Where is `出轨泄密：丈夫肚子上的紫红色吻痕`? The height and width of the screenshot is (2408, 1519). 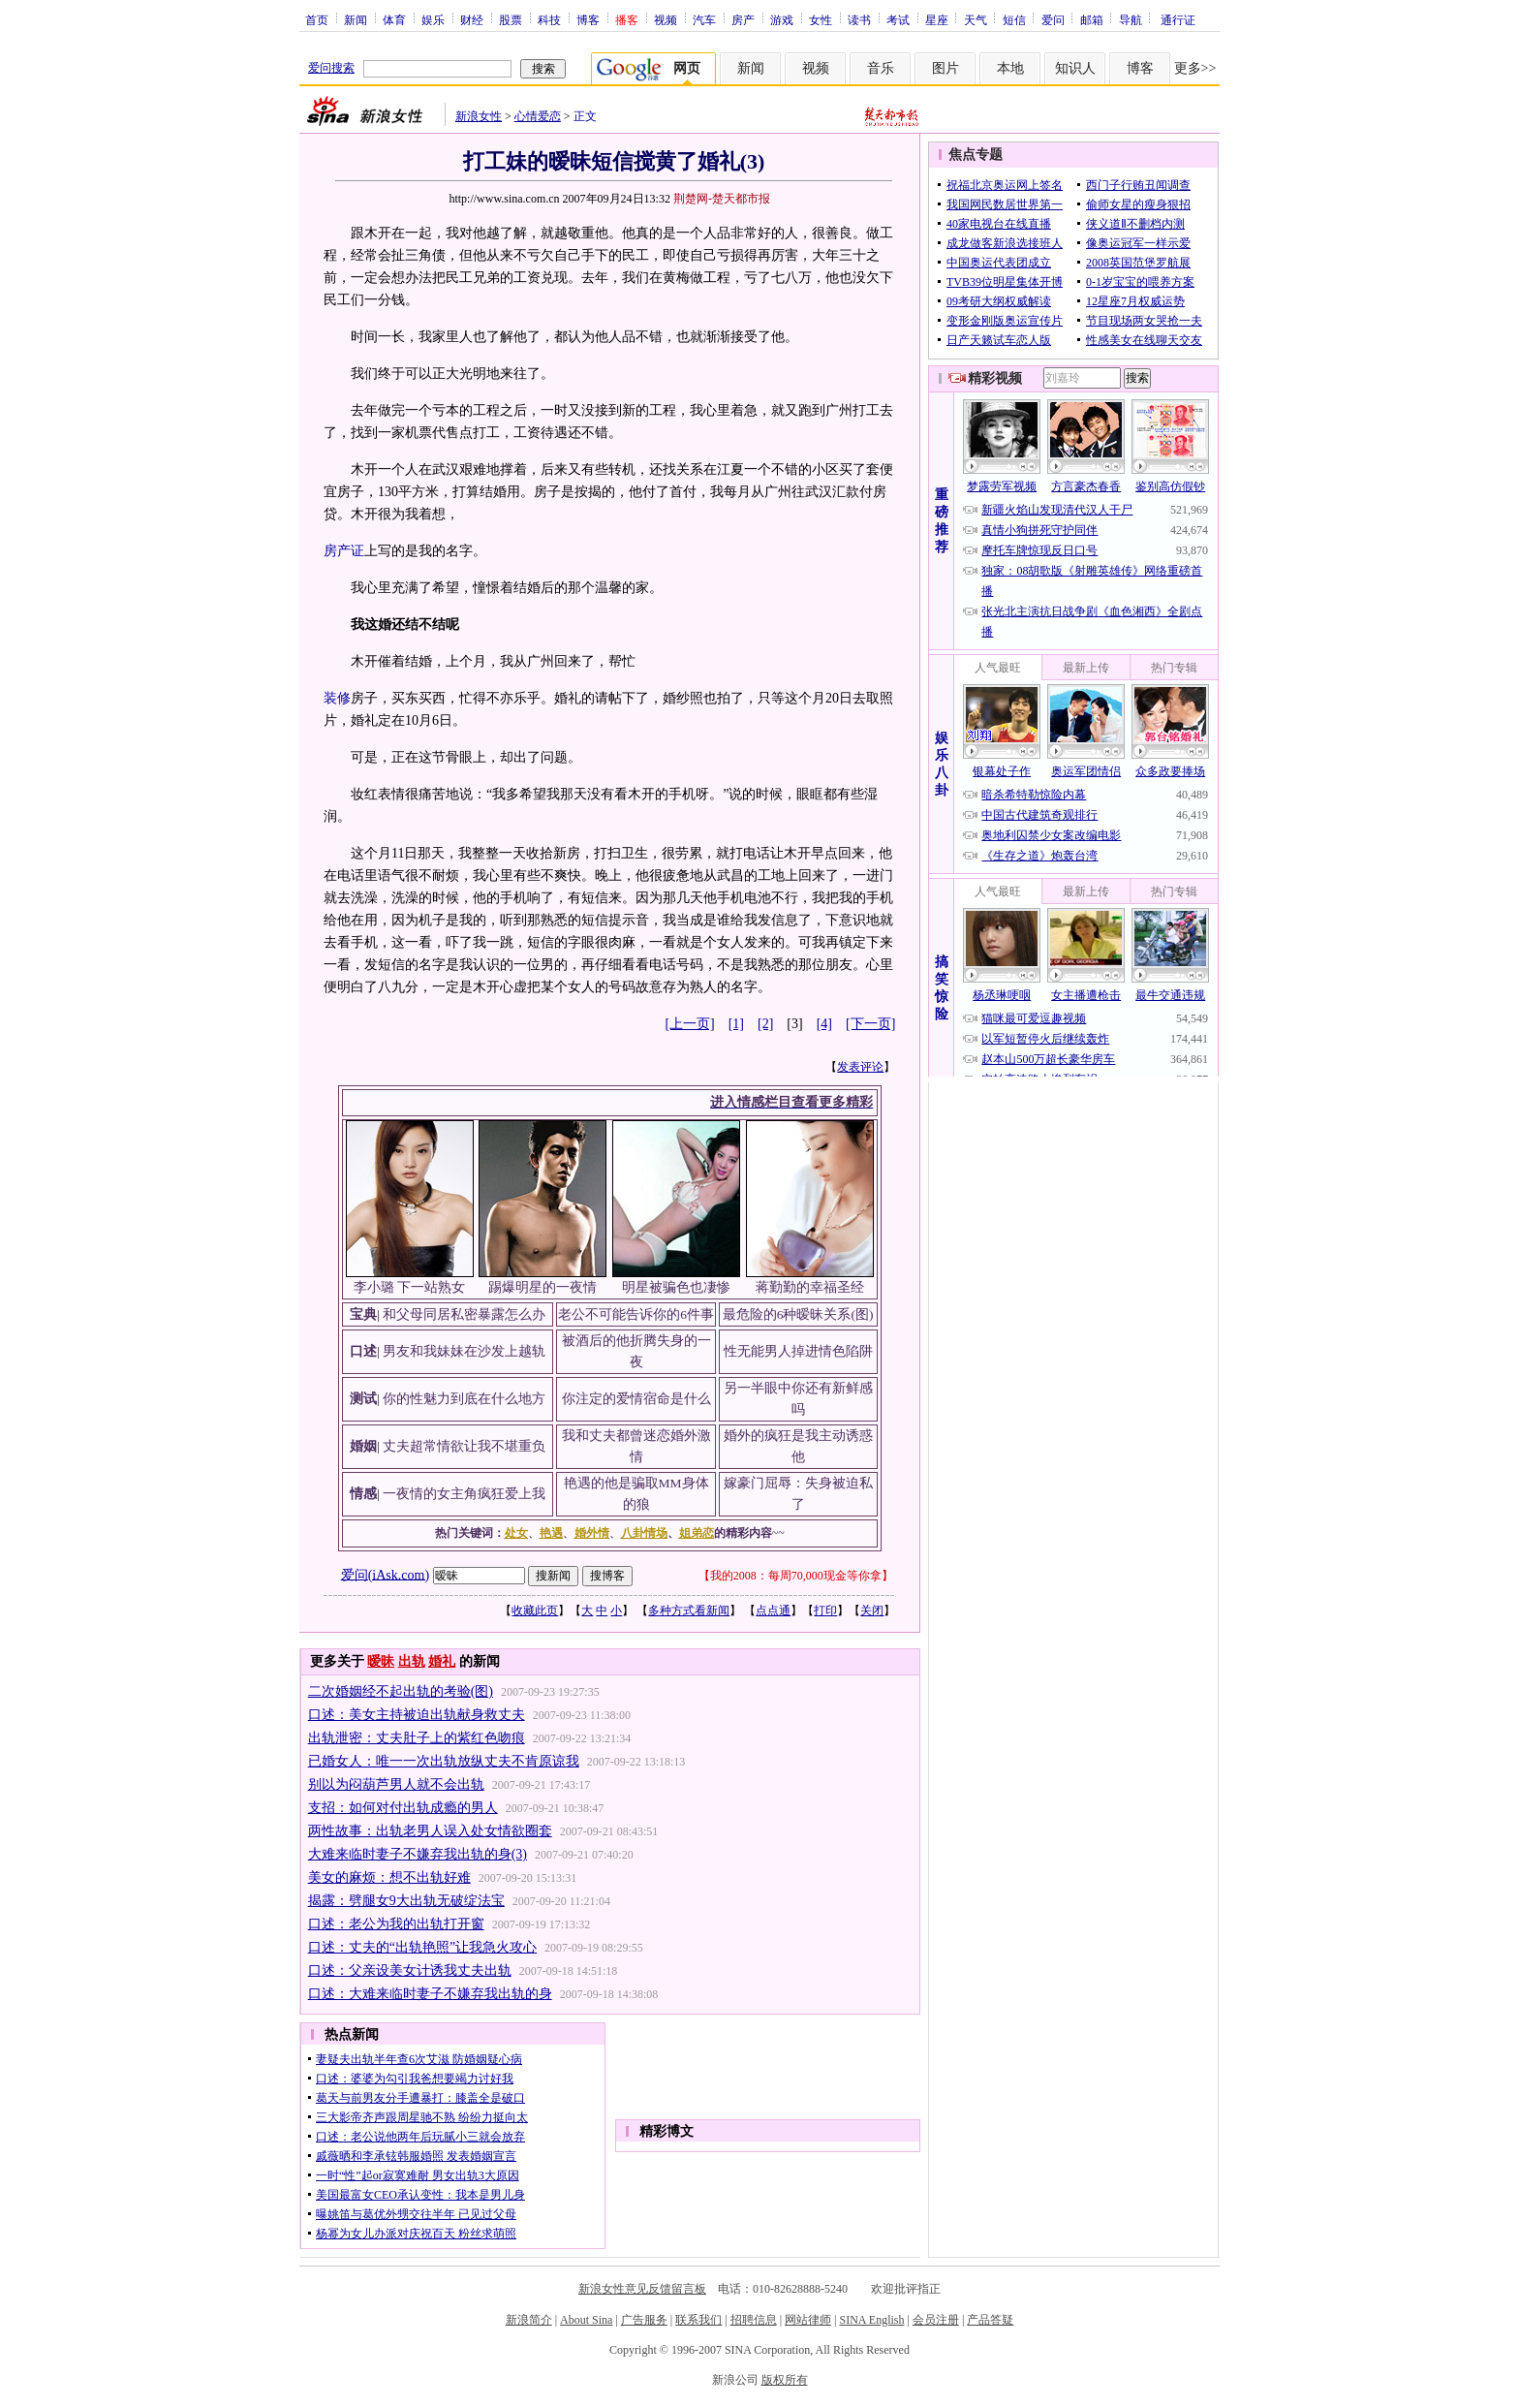
出轨泄密：丈夫肚子上的紫红色吻痕 is located at coordinates (416, 1738).